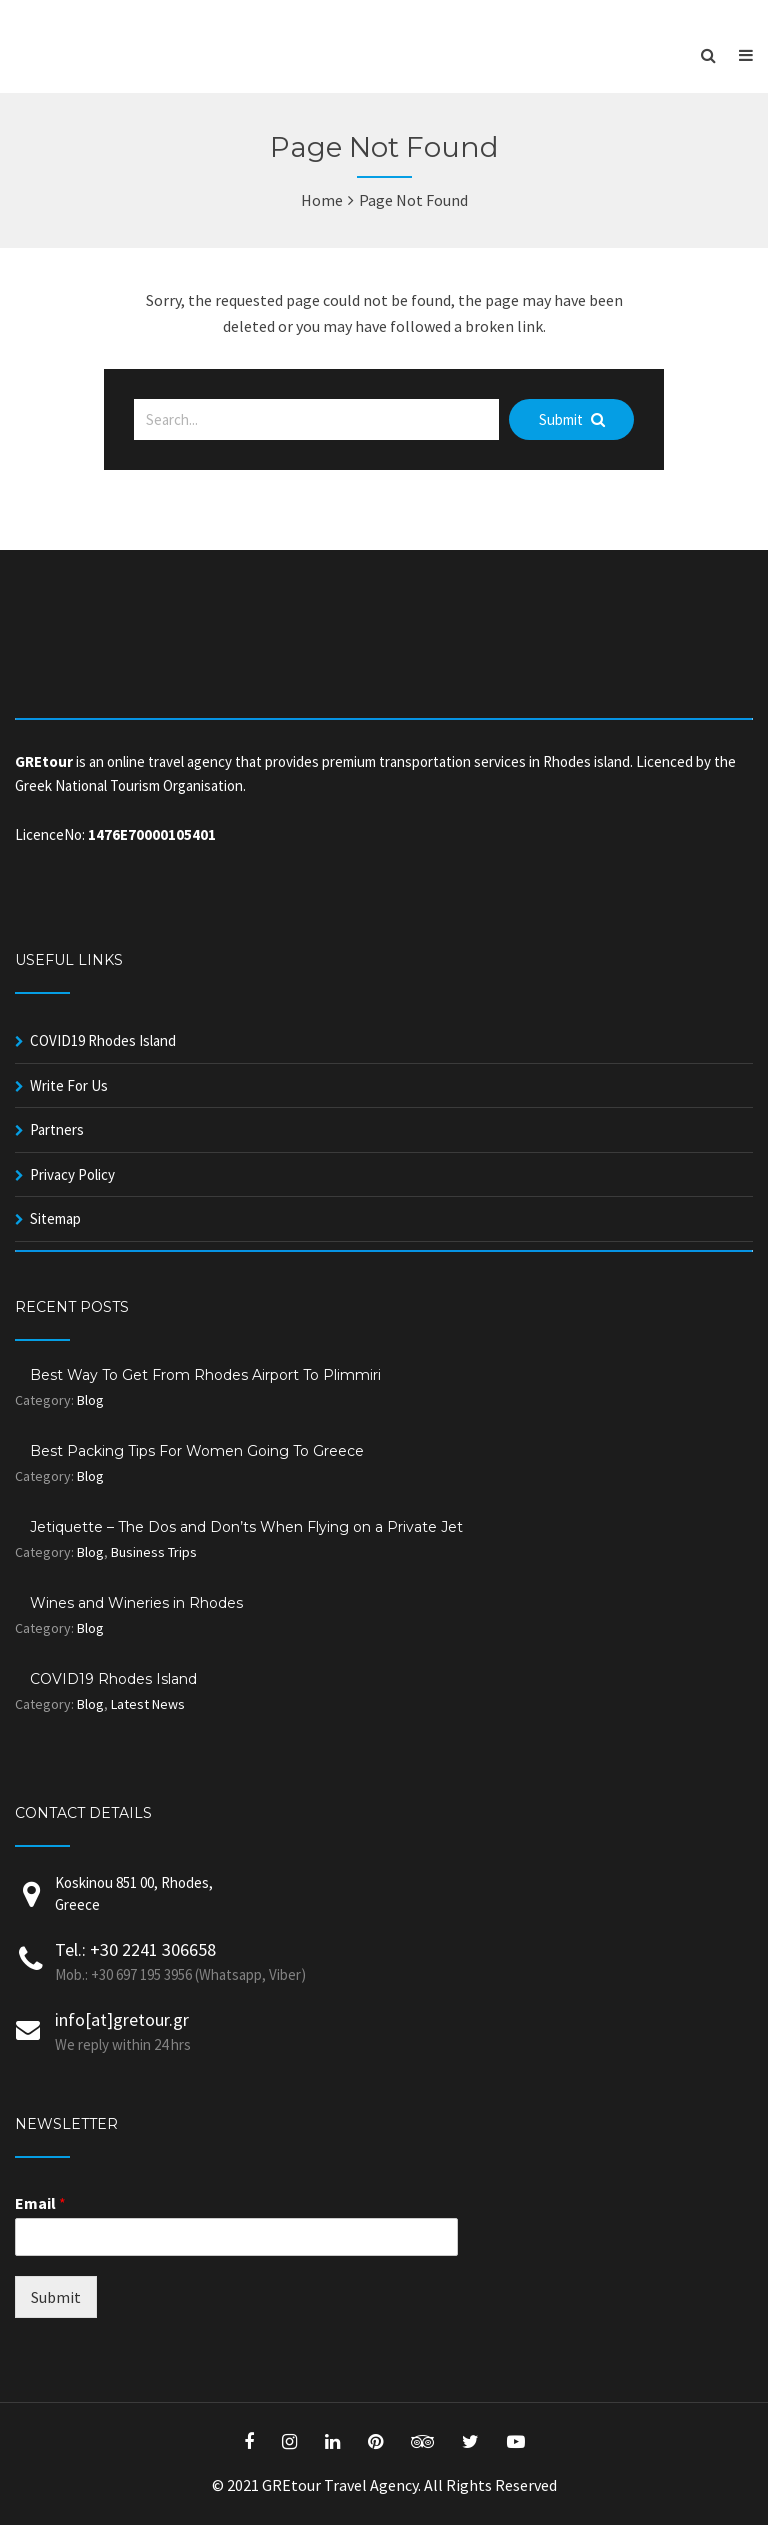 The image size is (768, 2525). Describe the element at coordinates (148, 1704) in the screenshot. I see `Latest News` at that location.